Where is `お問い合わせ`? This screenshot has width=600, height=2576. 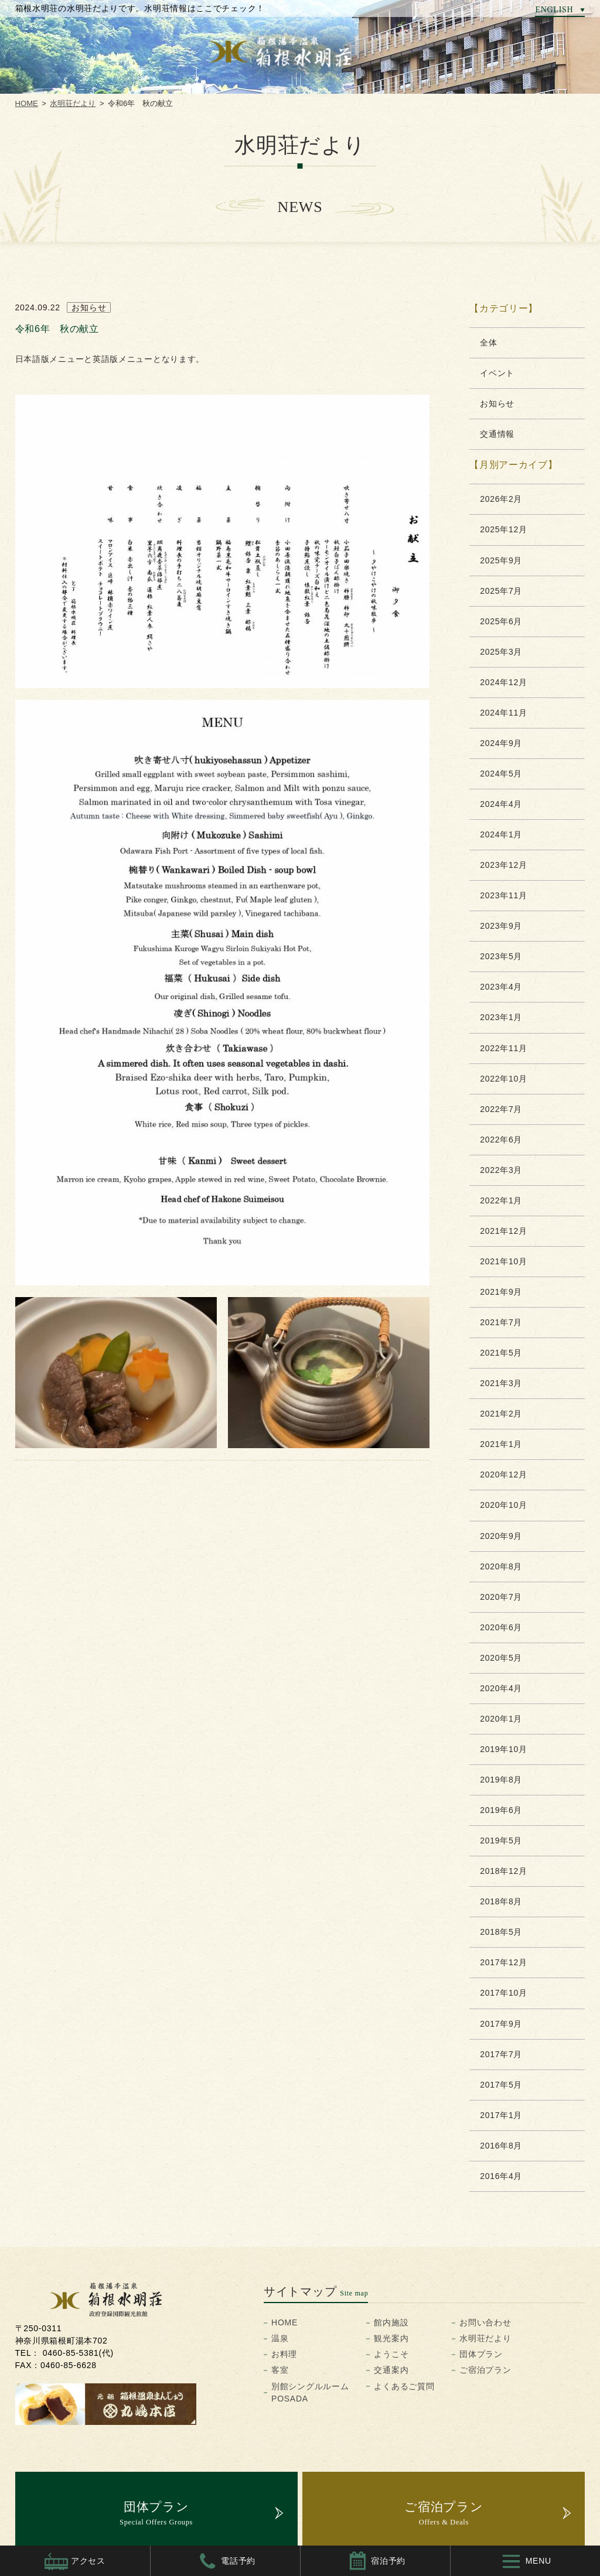
お問い合わせ is located at coordinates (485, 2322).